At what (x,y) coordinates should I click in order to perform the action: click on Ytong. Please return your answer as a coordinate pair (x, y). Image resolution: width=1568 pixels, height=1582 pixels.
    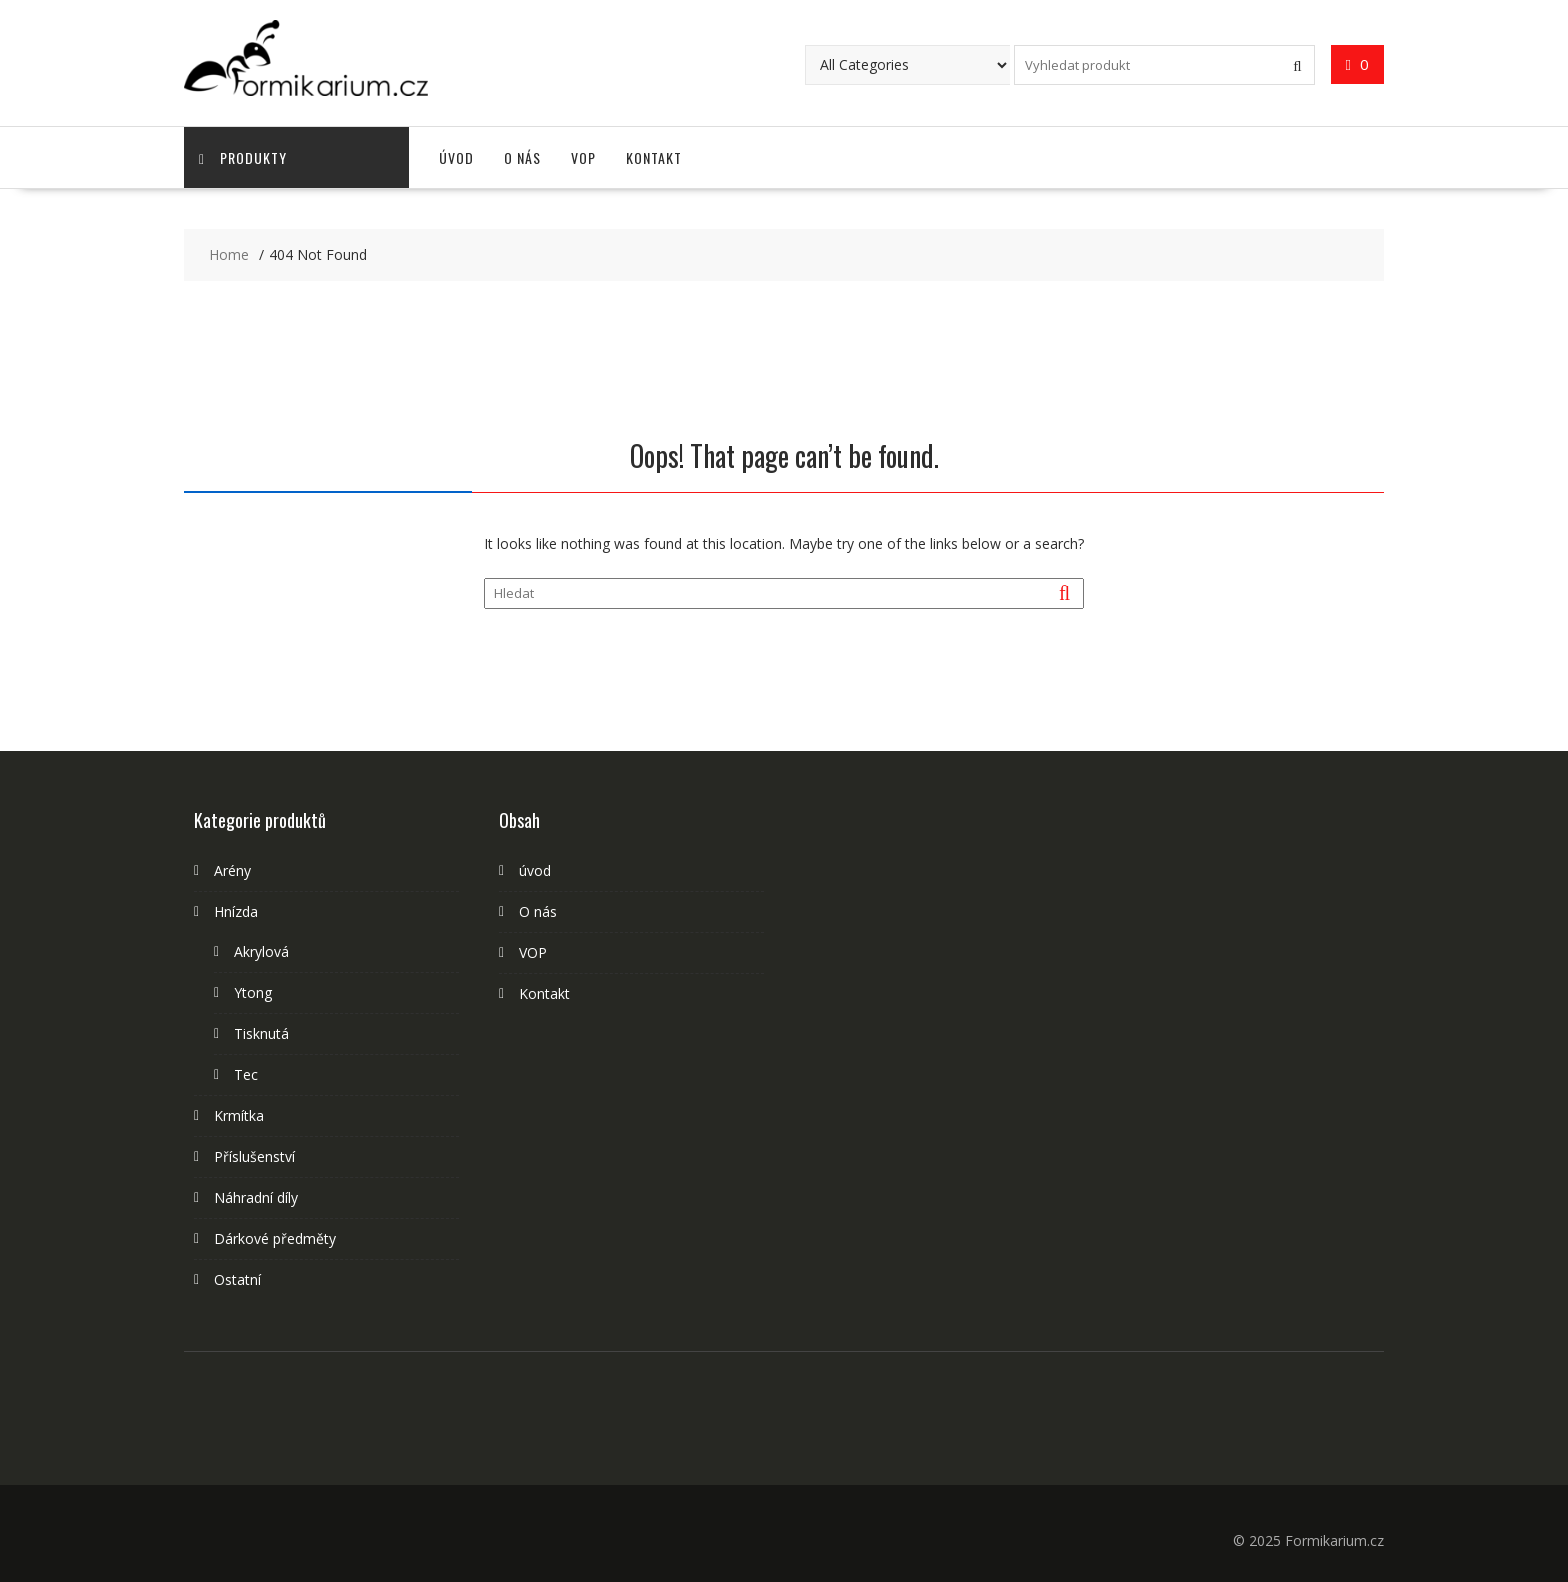
    Looking at the image, I should click on (253, 992).